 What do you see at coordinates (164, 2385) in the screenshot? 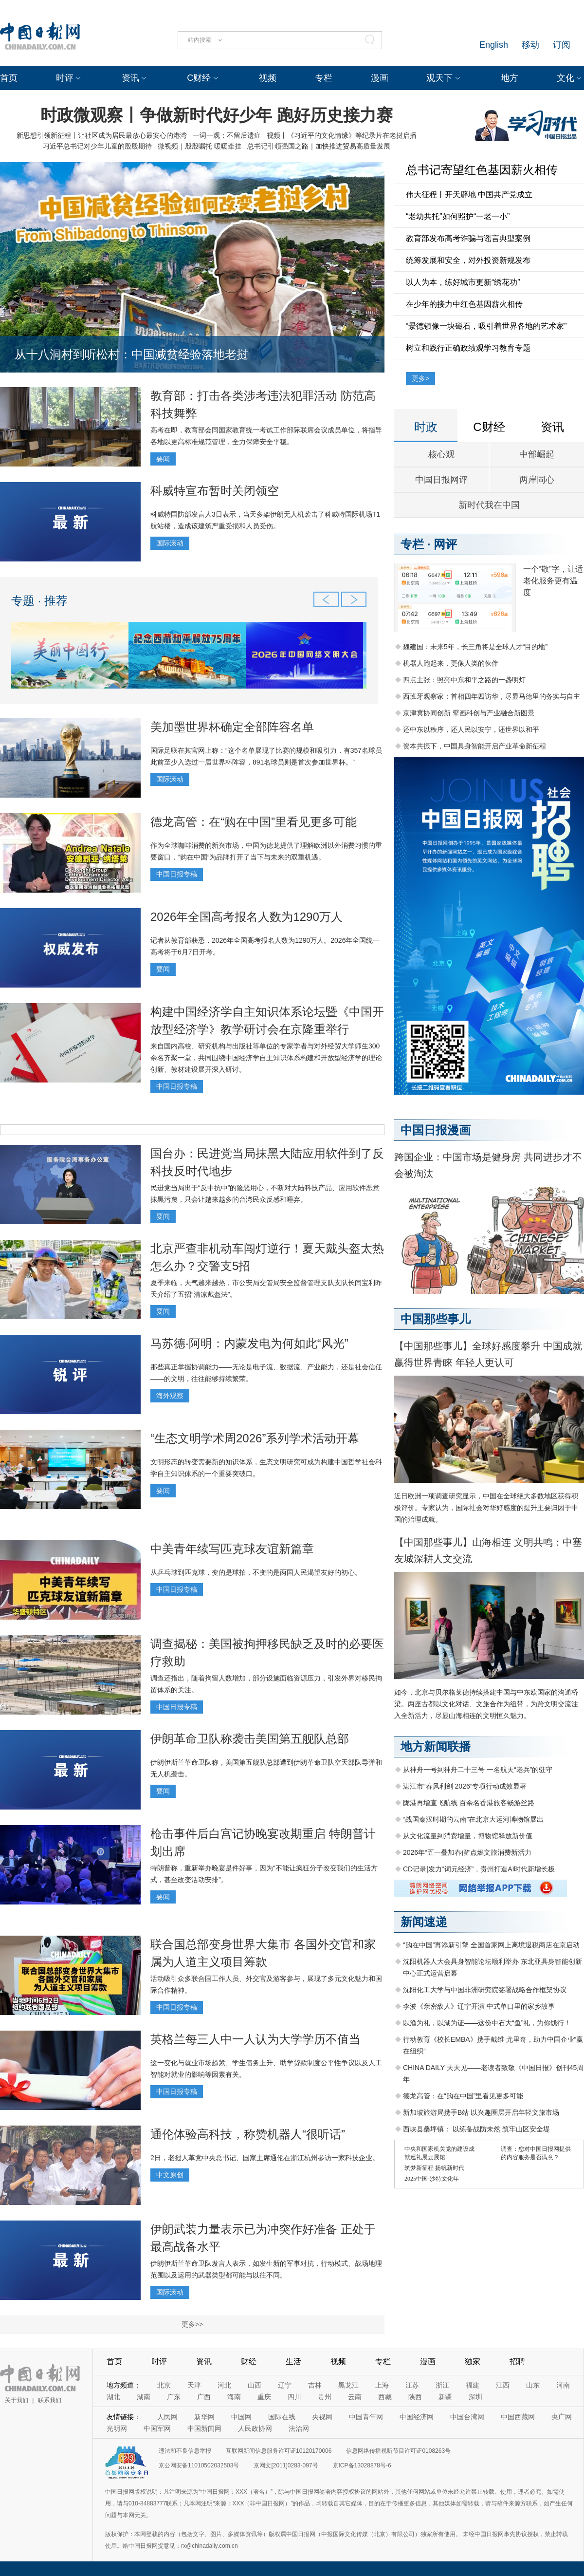
I see `北京` at bounding box center [164, 2385].